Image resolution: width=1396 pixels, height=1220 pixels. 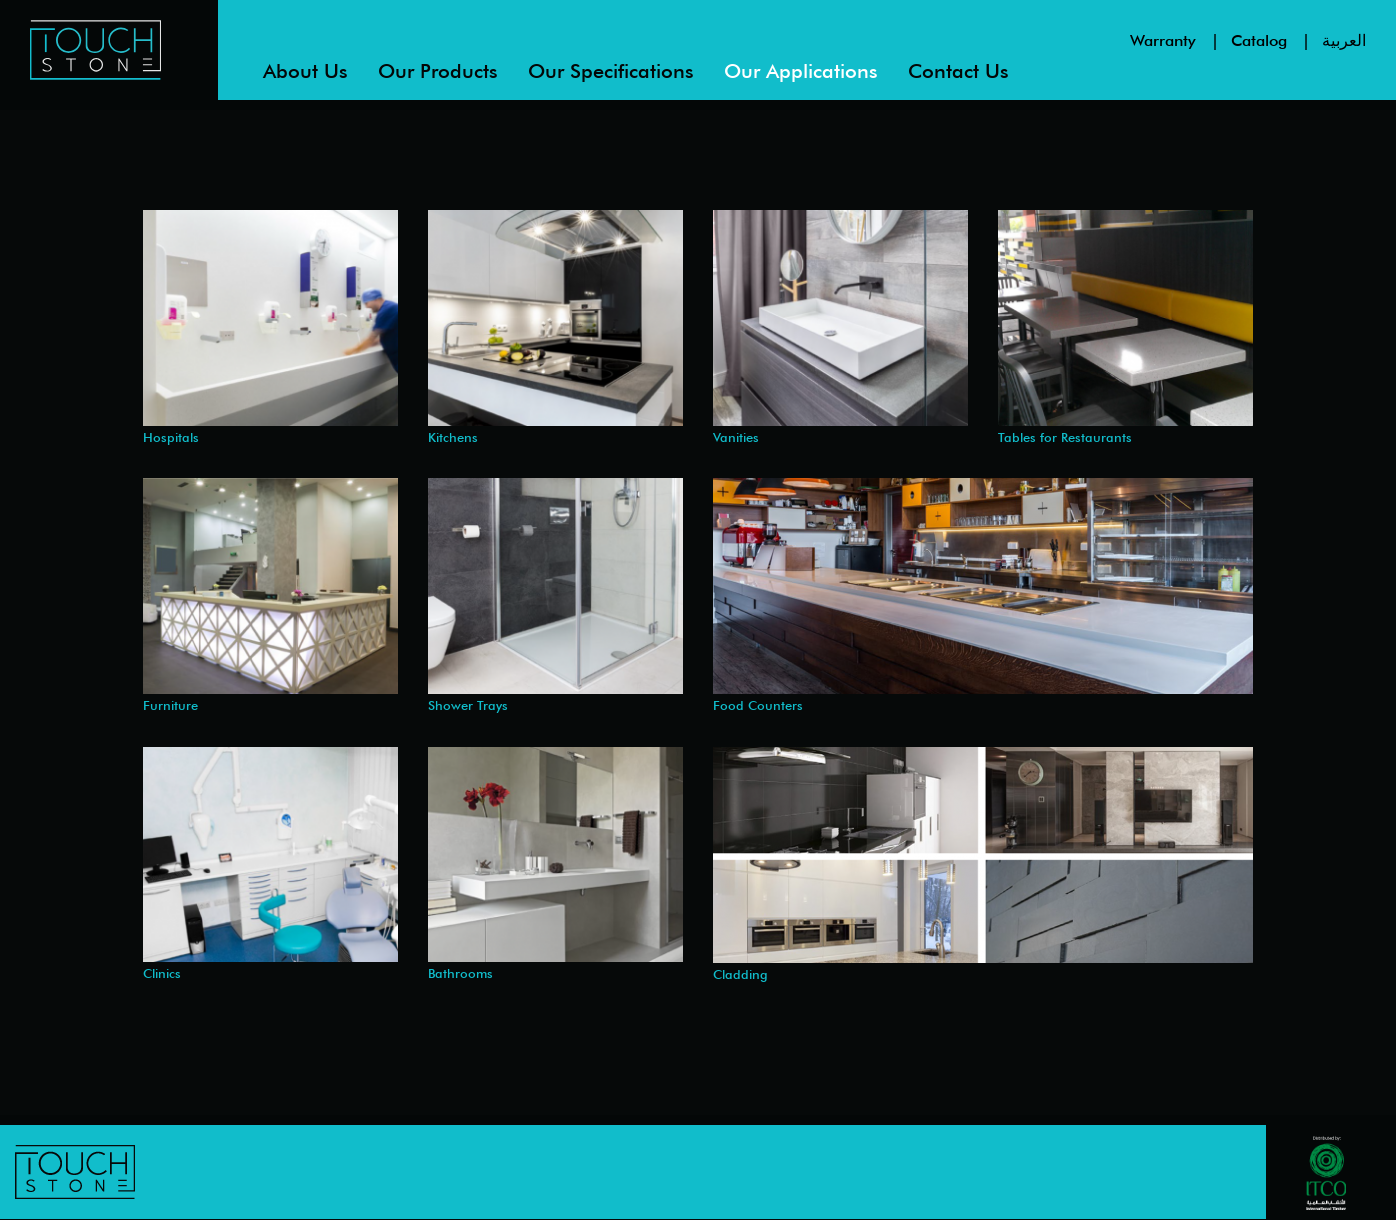 What do you see at coordinates (611, 71) in the screenshot?
I see `Our Specifications` at bounding box center [611, 71].